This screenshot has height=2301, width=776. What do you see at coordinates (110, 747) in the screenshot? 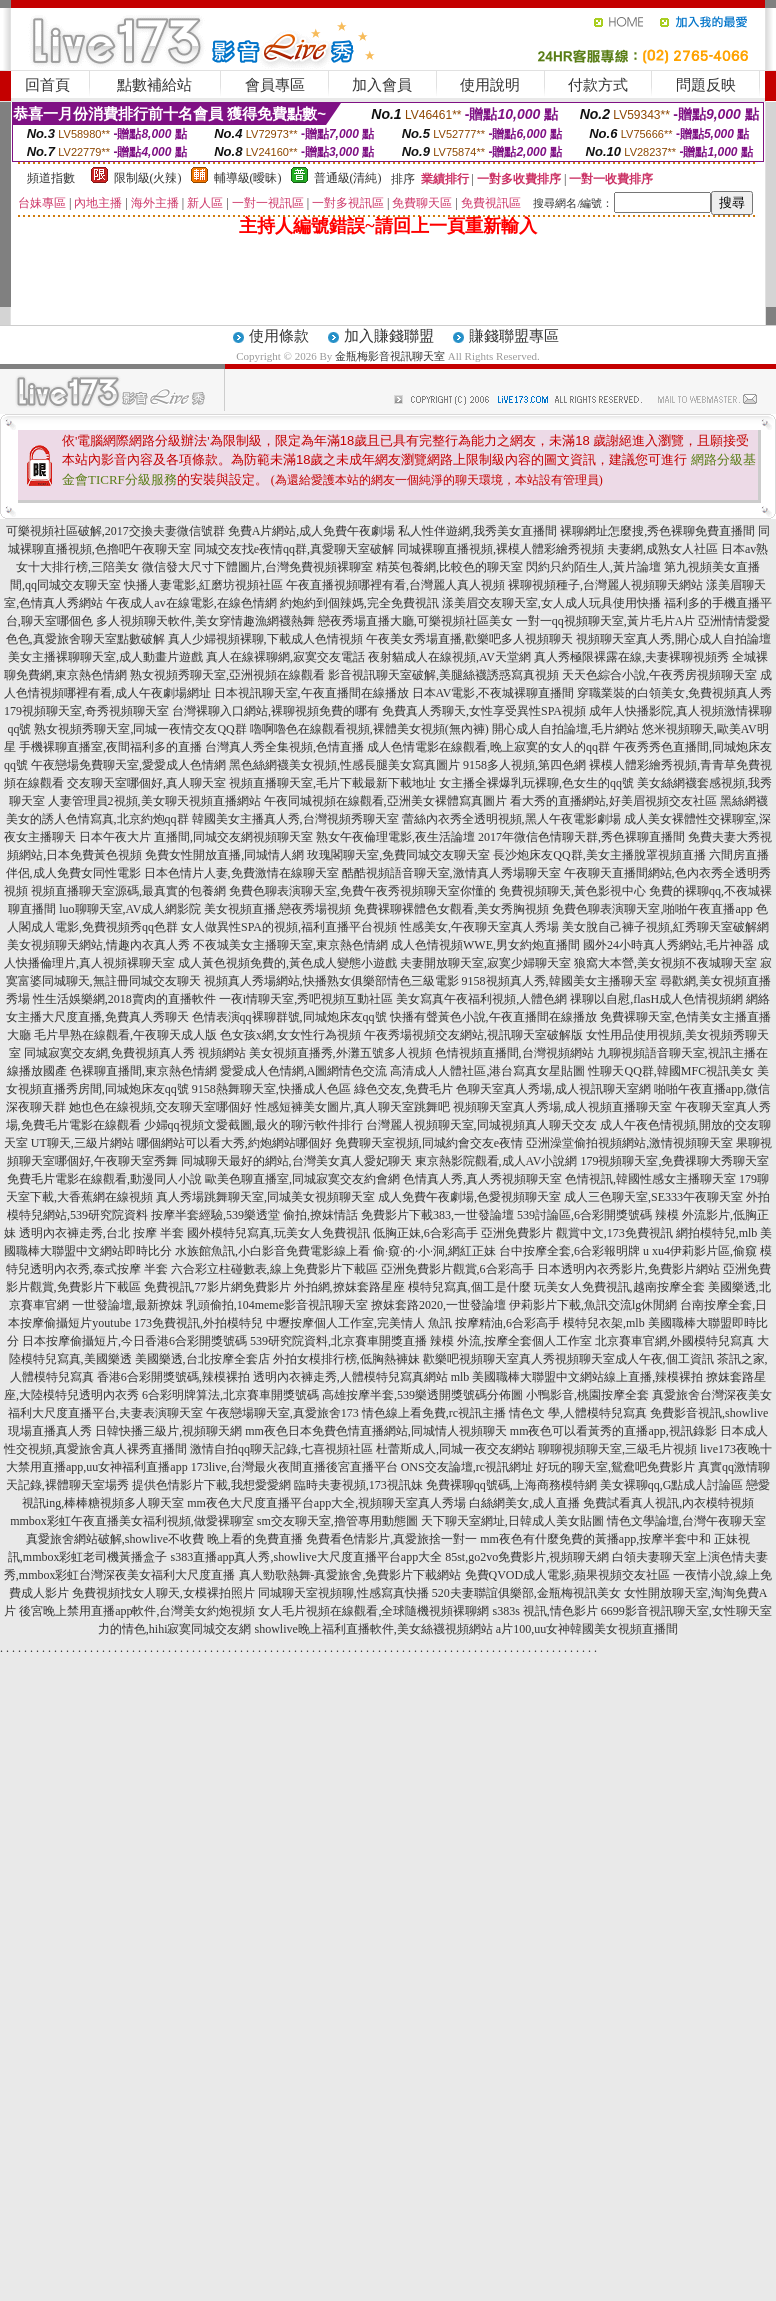
I see `手機裸聊直播室,夜間福利多的直播` at bounding box center [110, 747].